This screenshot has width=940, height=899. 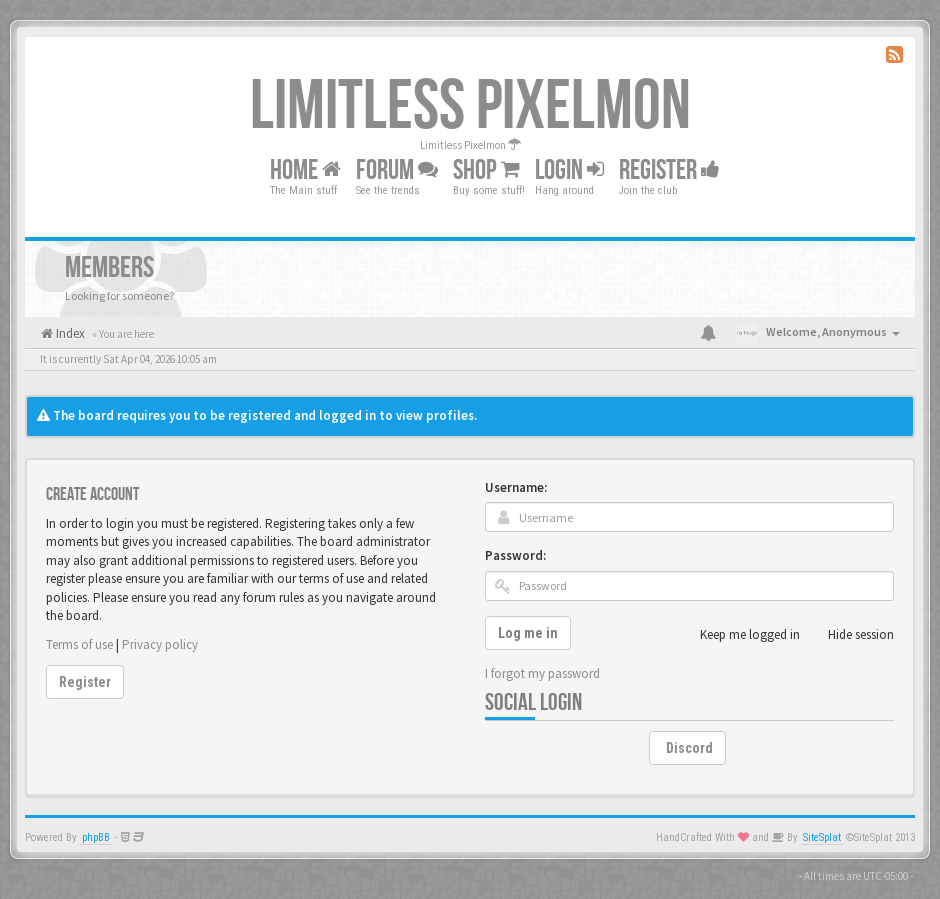 I want to click on Shop, so click(x=486, y=170).